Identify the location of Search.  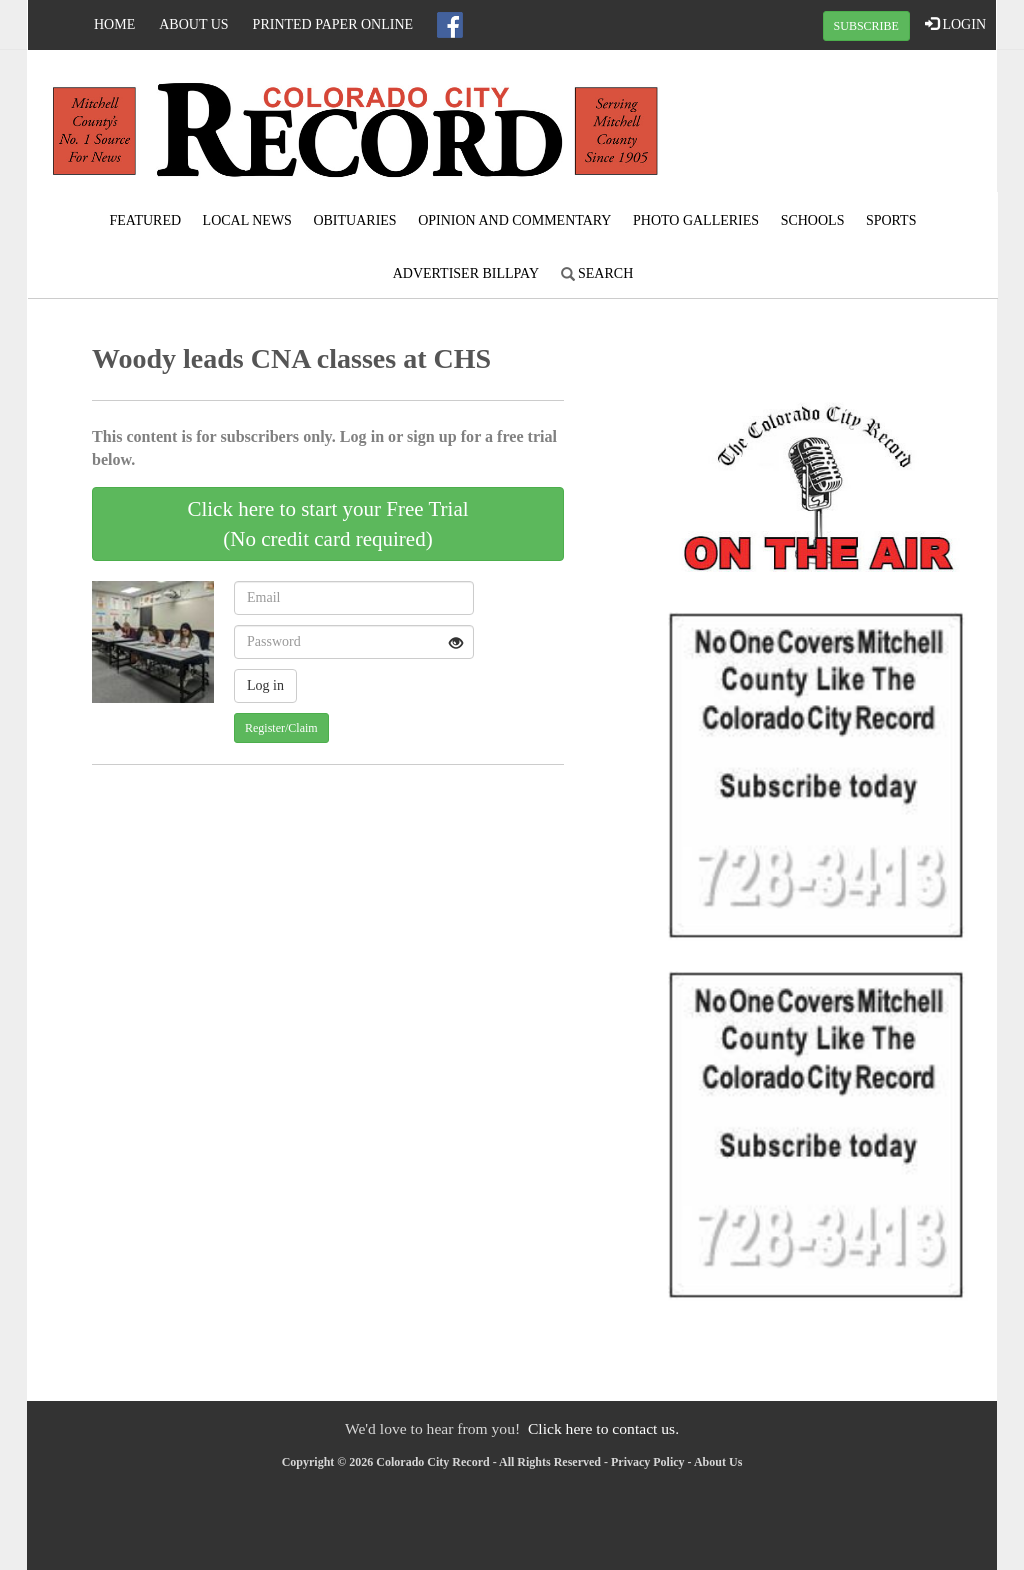
(597, 273).